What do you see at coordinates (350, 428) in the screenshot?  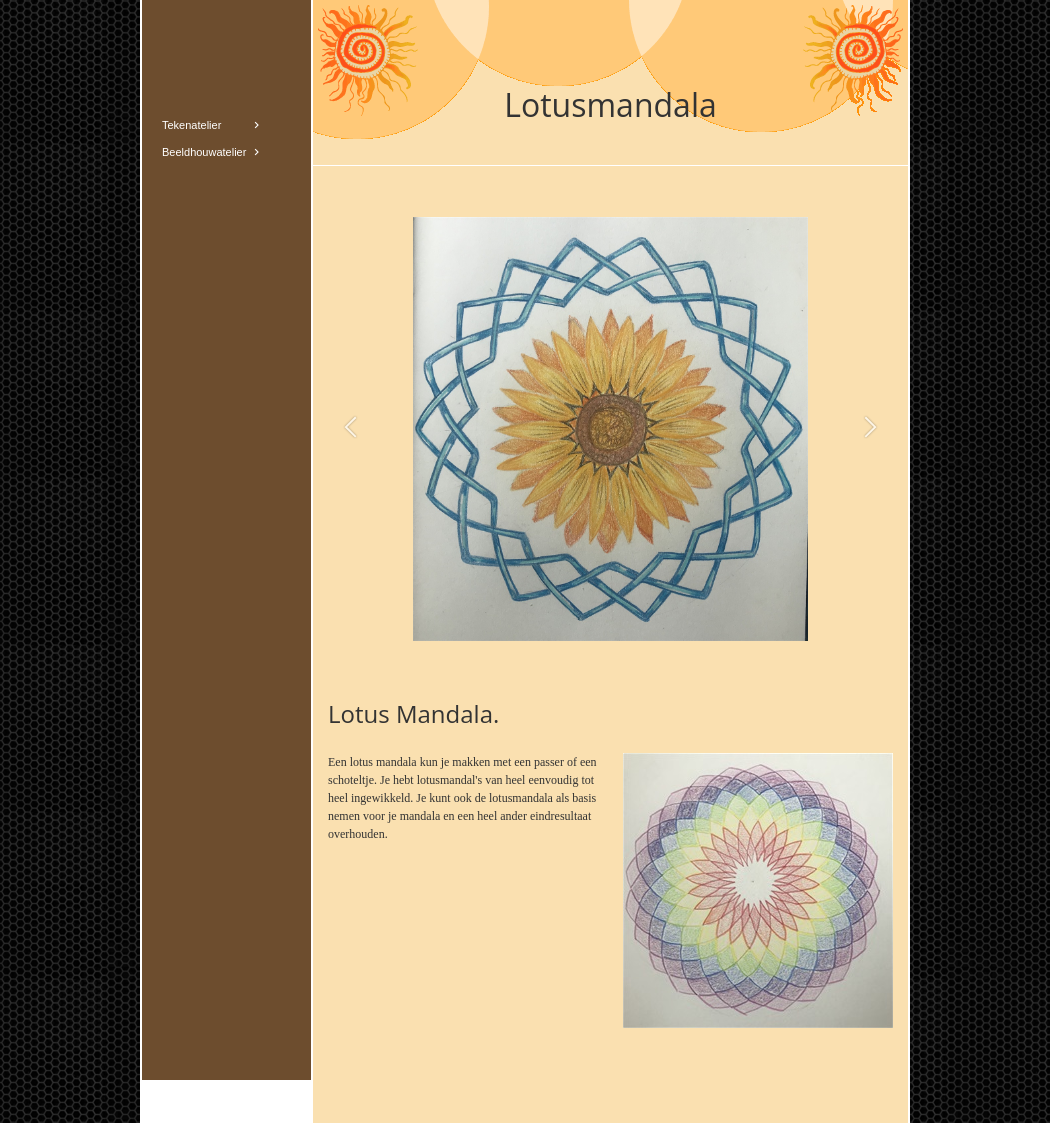 I see `[button]` at bounding box center [350, 428].